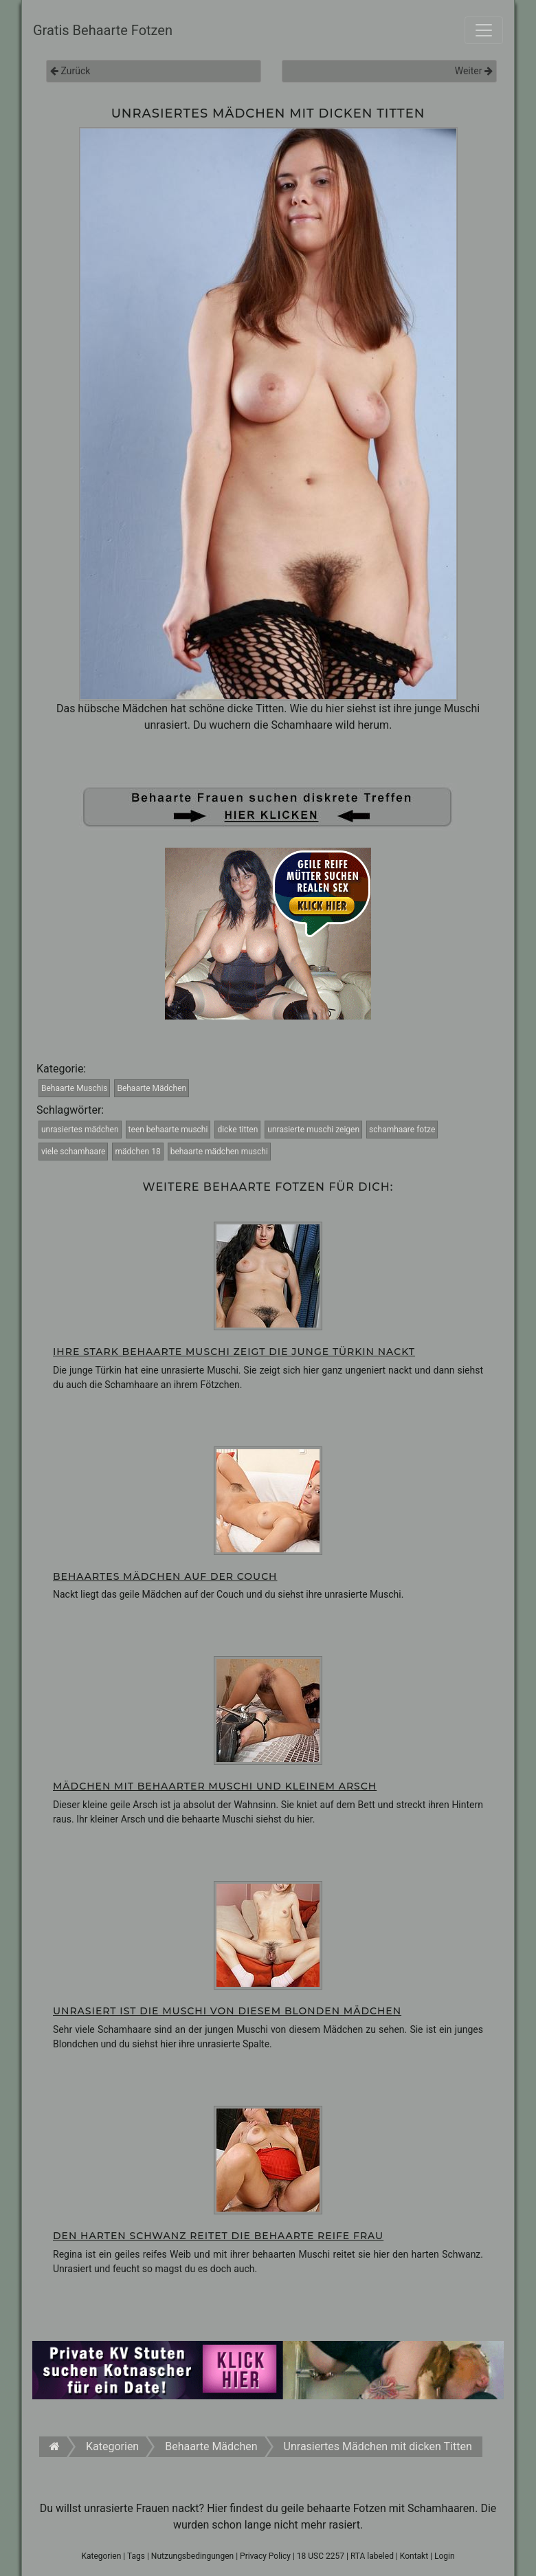  I want to click on behaarte mädchen muschi, so click(219, 1151).